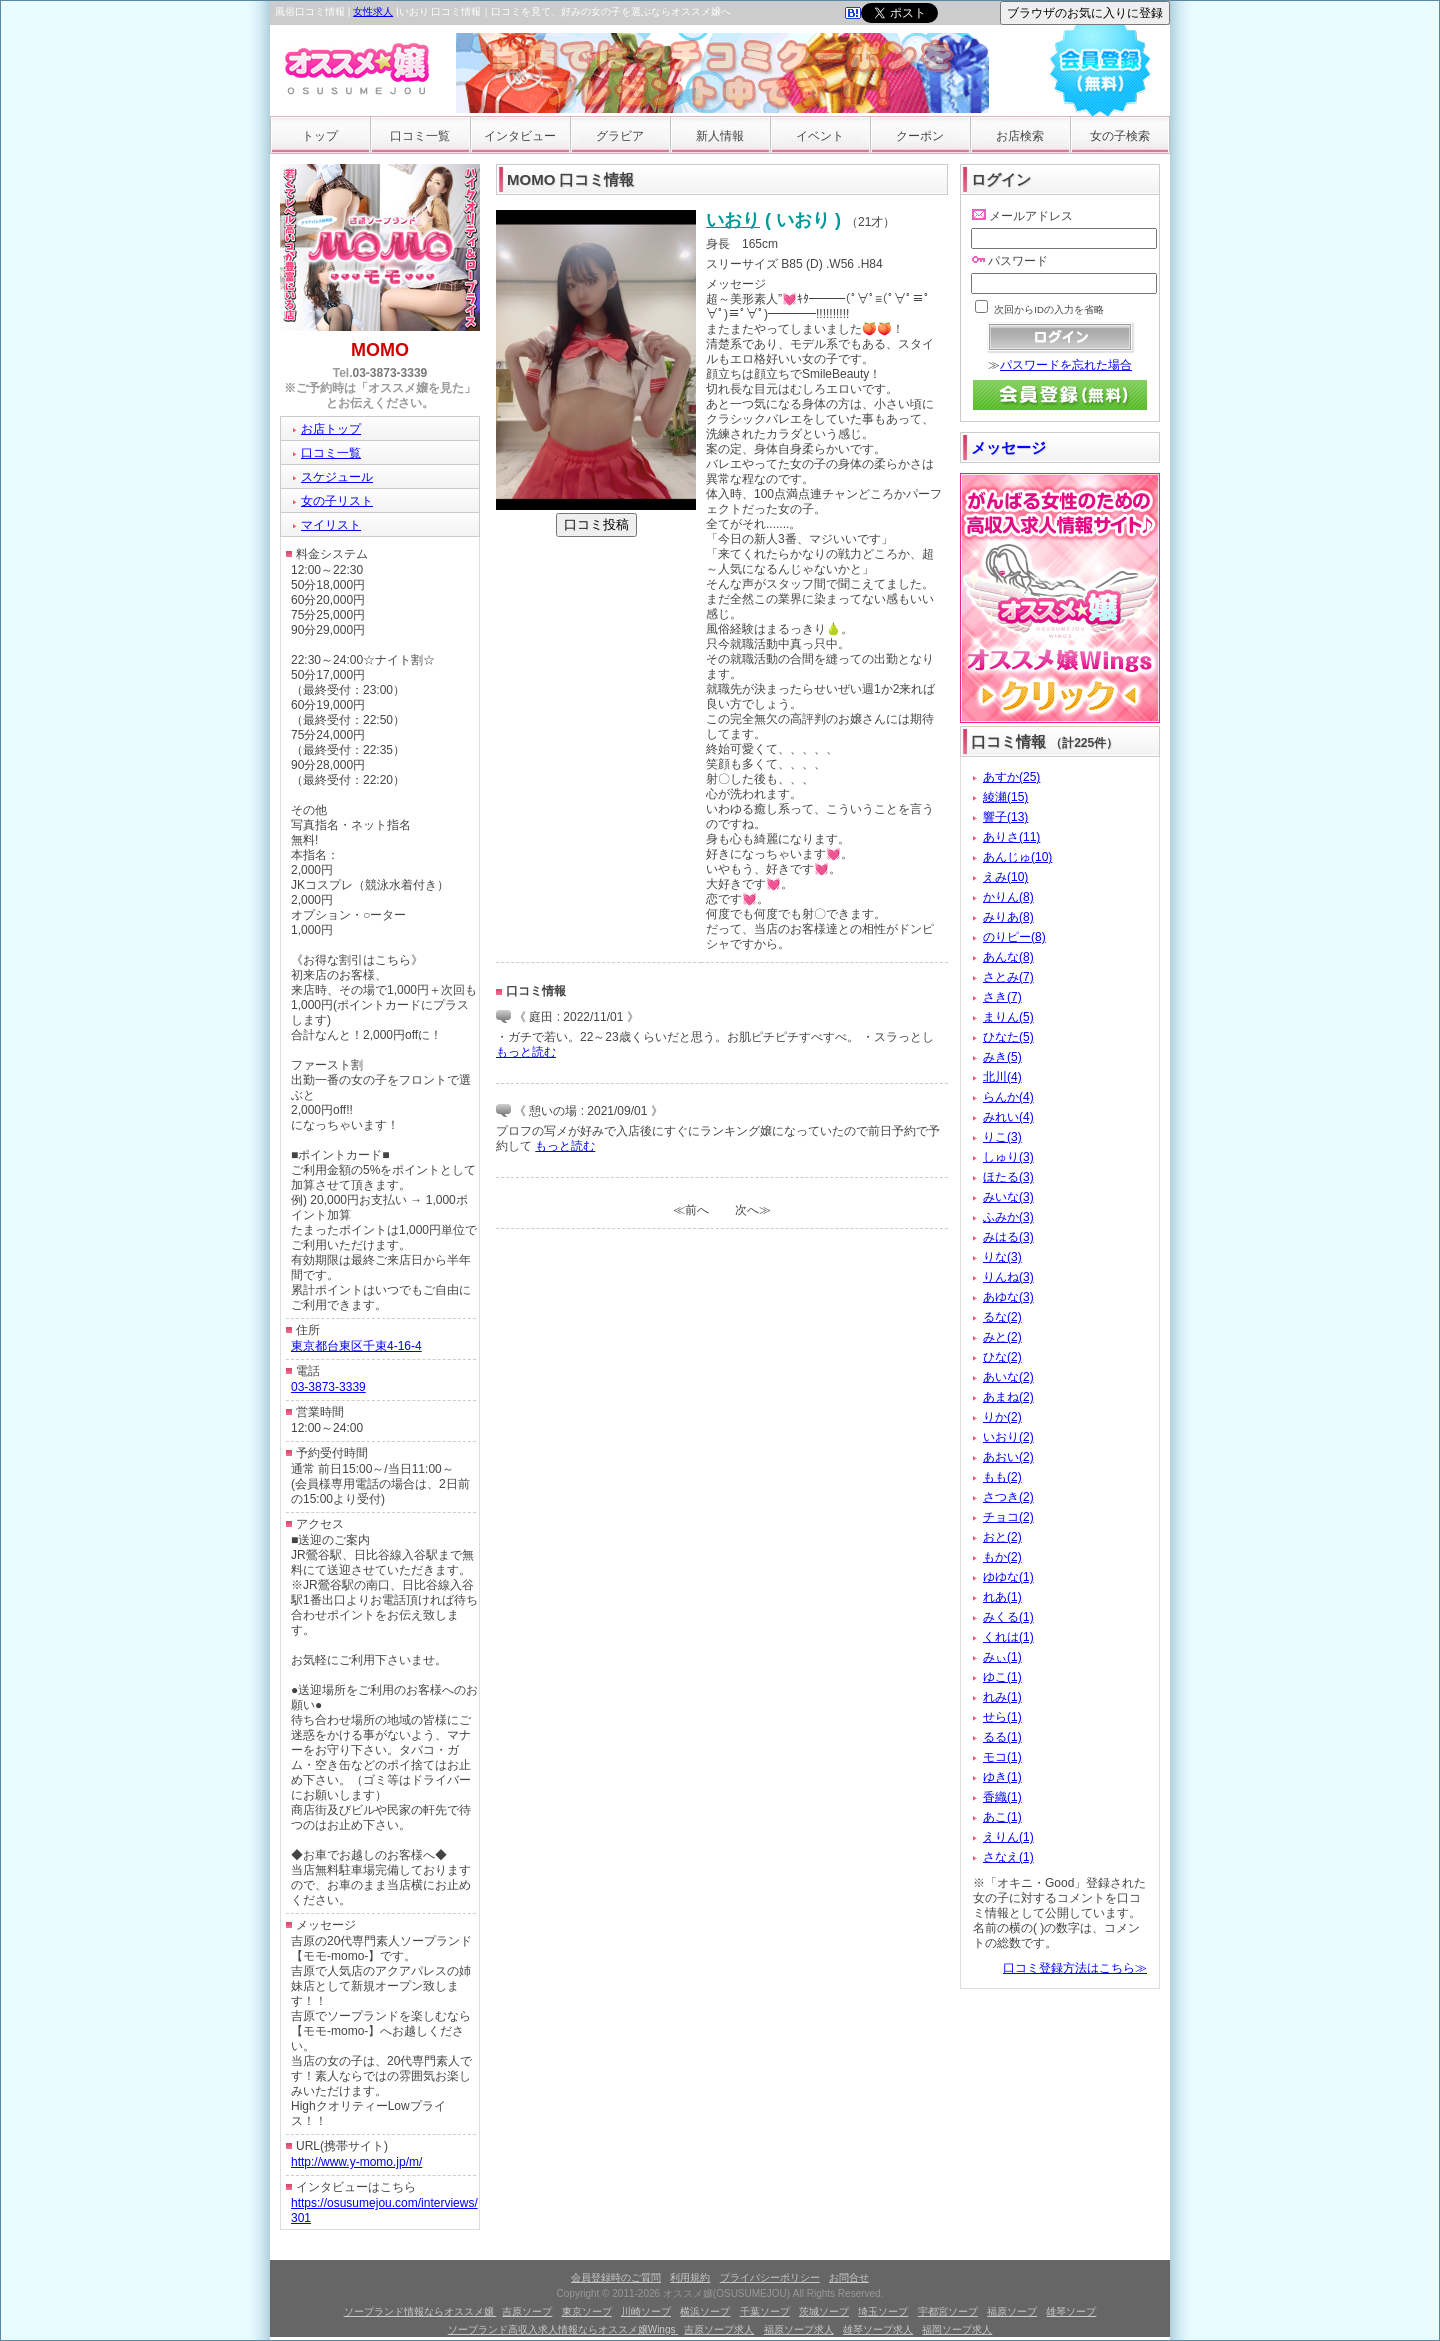 Image resolution: width=1440 pixels, height=2341 pixels. Describe the element at coordinates (1008, 977) in the screenshot. I see `さとみ(7)` at that location.